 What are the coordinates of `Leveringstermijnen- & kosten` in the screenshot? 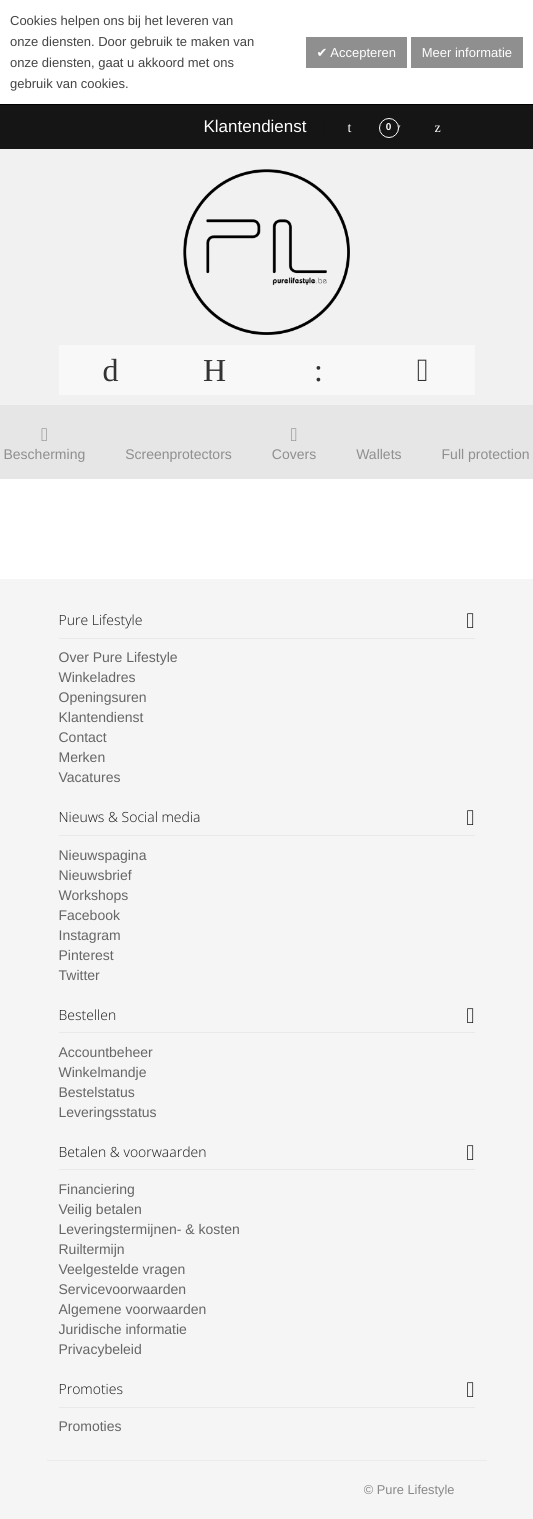 It's located at (149, 1229).